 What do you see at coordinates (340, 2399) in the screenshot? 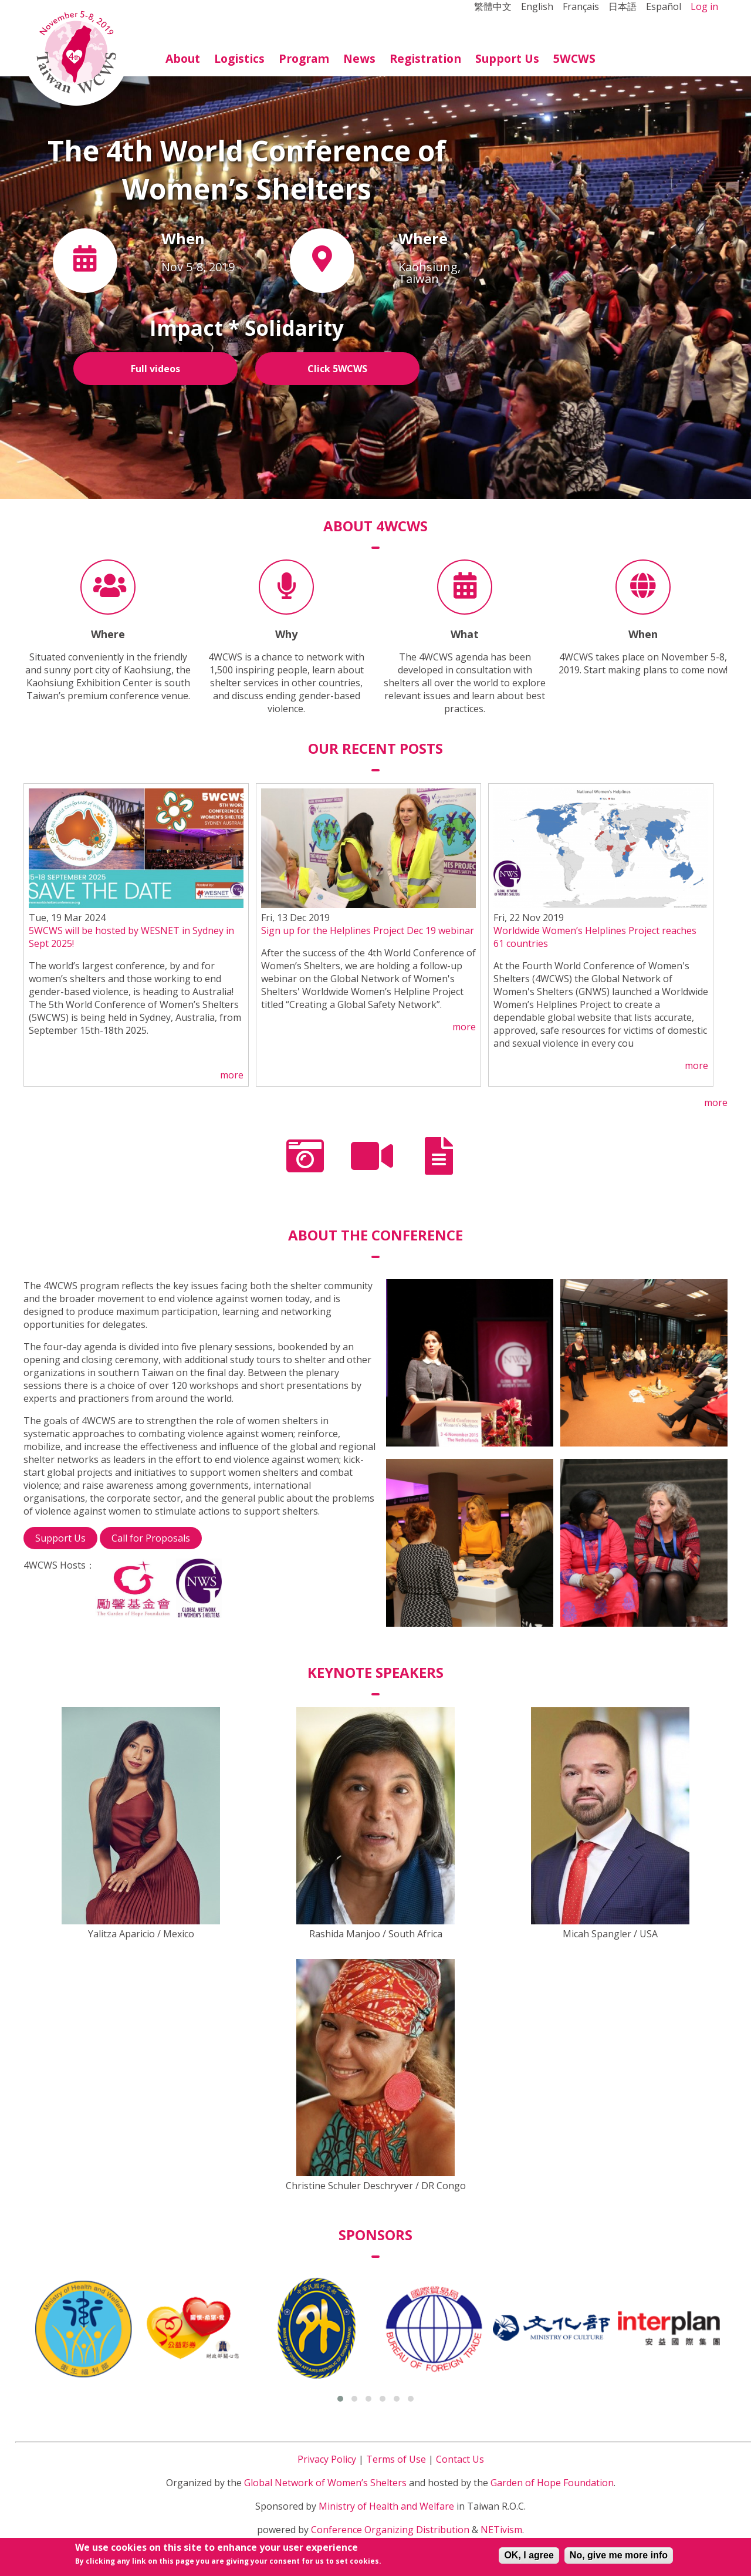
I see `[button]` at bounding box center [340, 2399].